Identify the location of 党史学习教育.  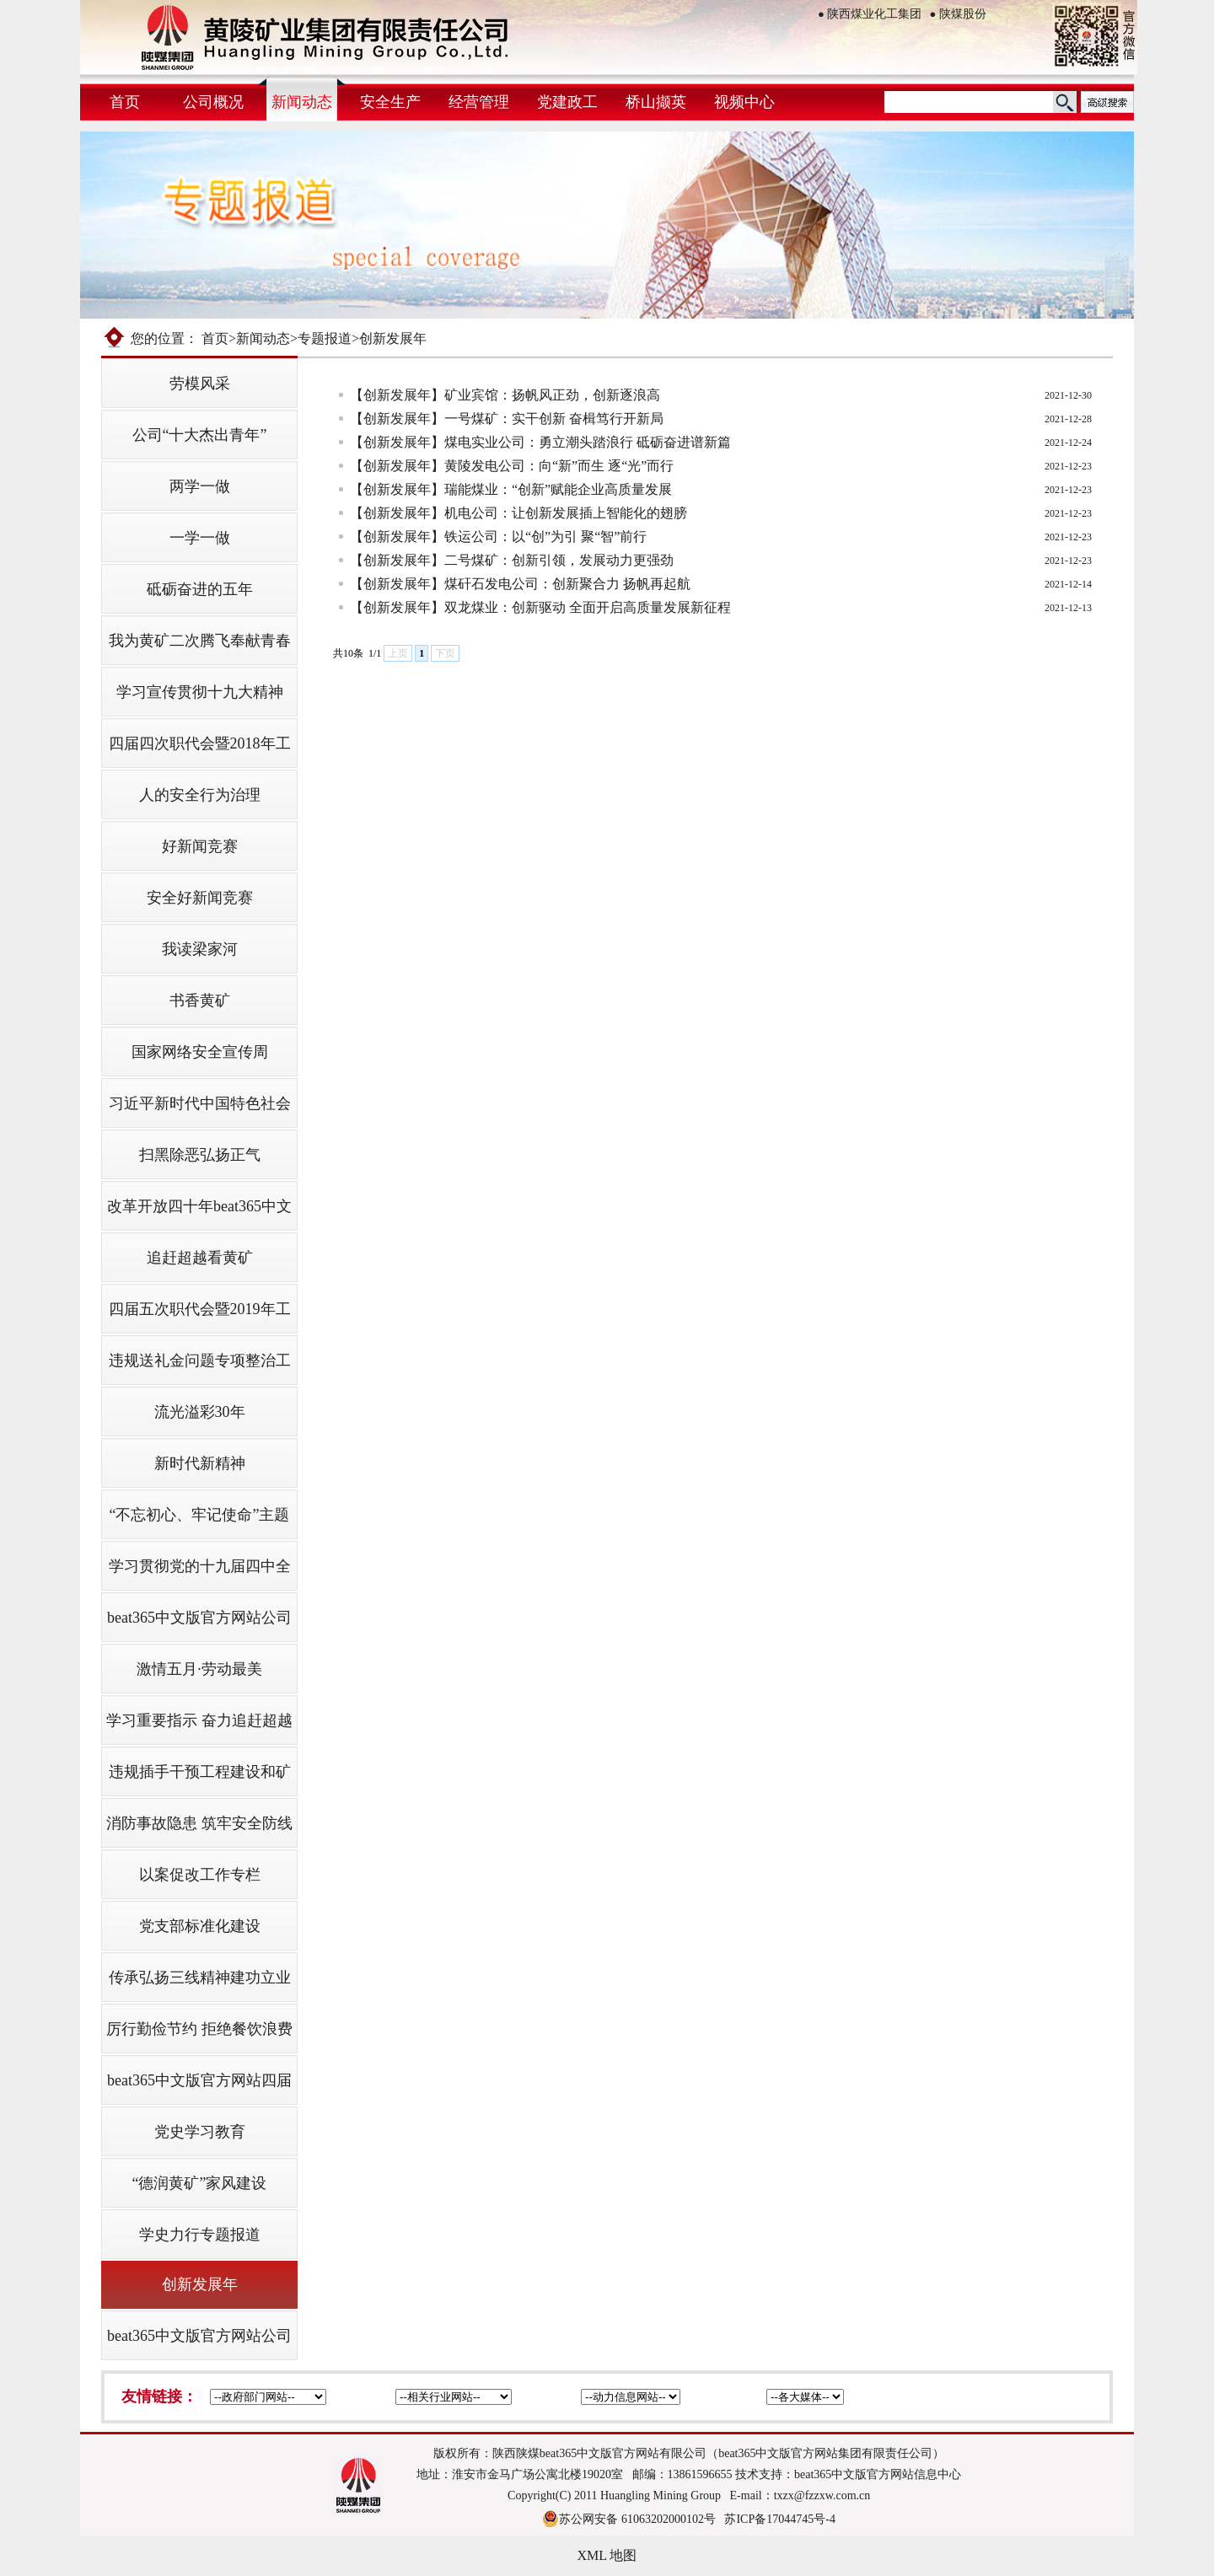
(199, 2131).